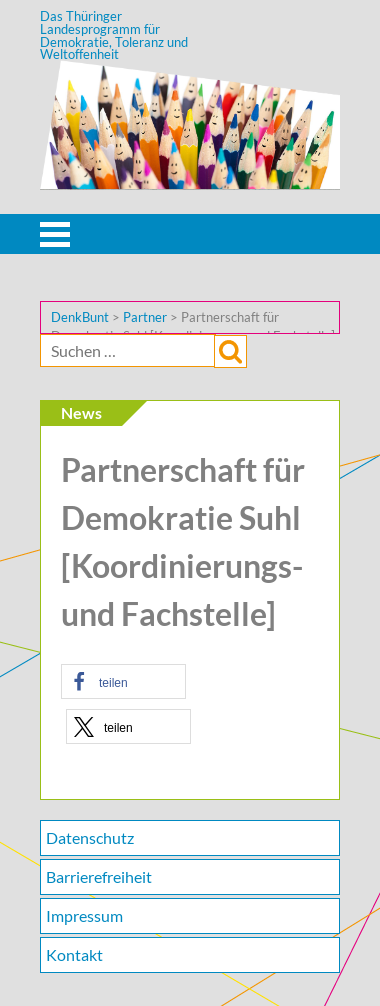 The image size is (380, 1006). What do you see at coordinates (74, 954) in the screenshot?
I see `Kontakt` at bounding box center [74, 954].